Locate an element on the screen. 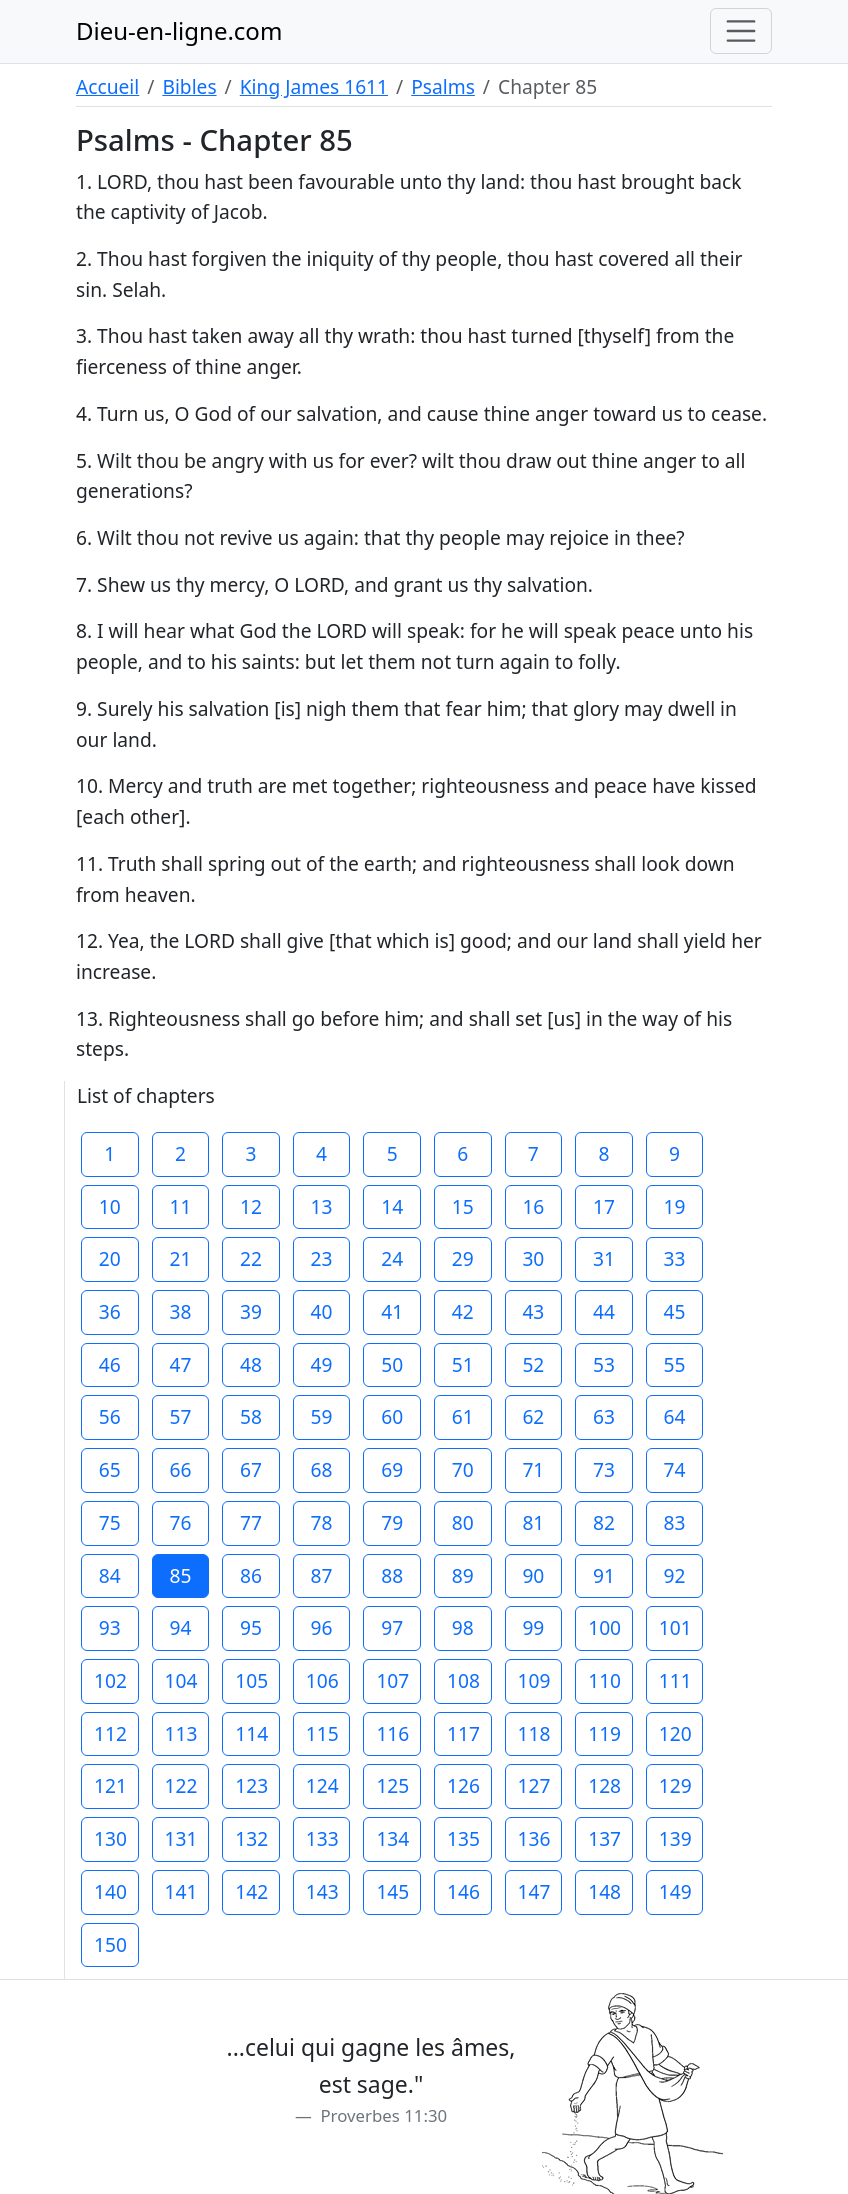 The image size is (848, 2194). 126 is located at coordinates (463, 1785).